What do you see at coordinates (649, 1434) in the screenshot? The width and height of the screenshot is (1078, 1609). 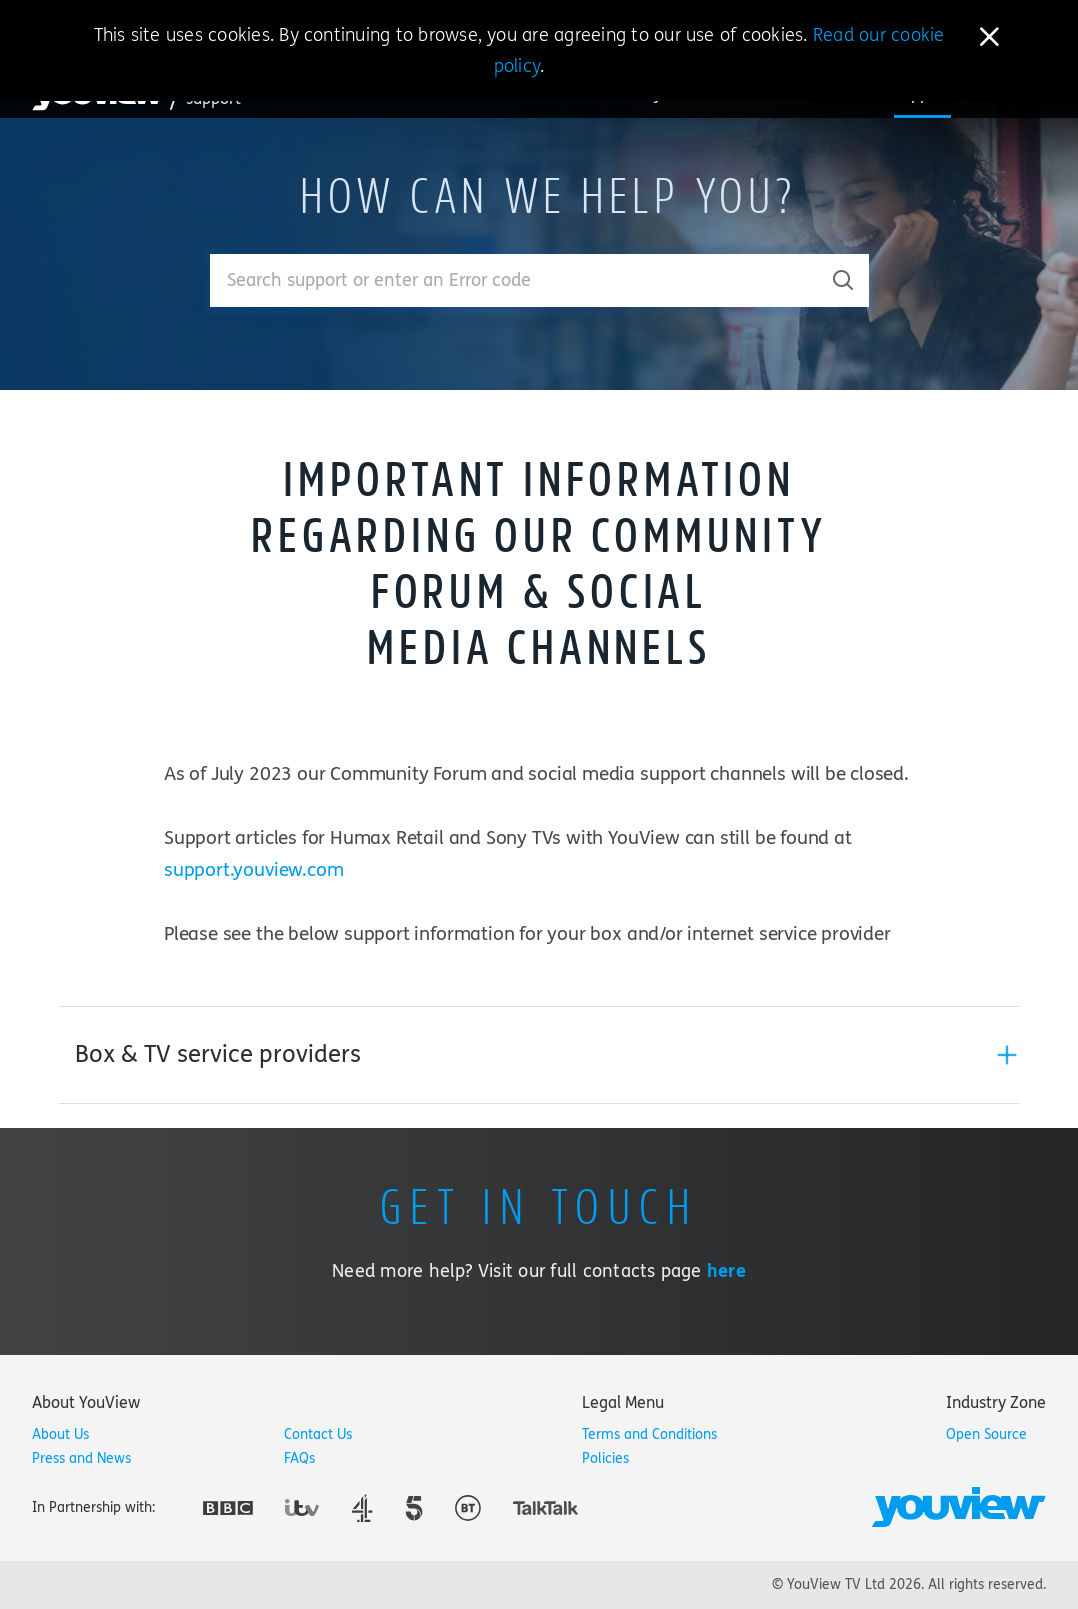 I see `Terms and Conditions` at bounding box center [649, 1434].